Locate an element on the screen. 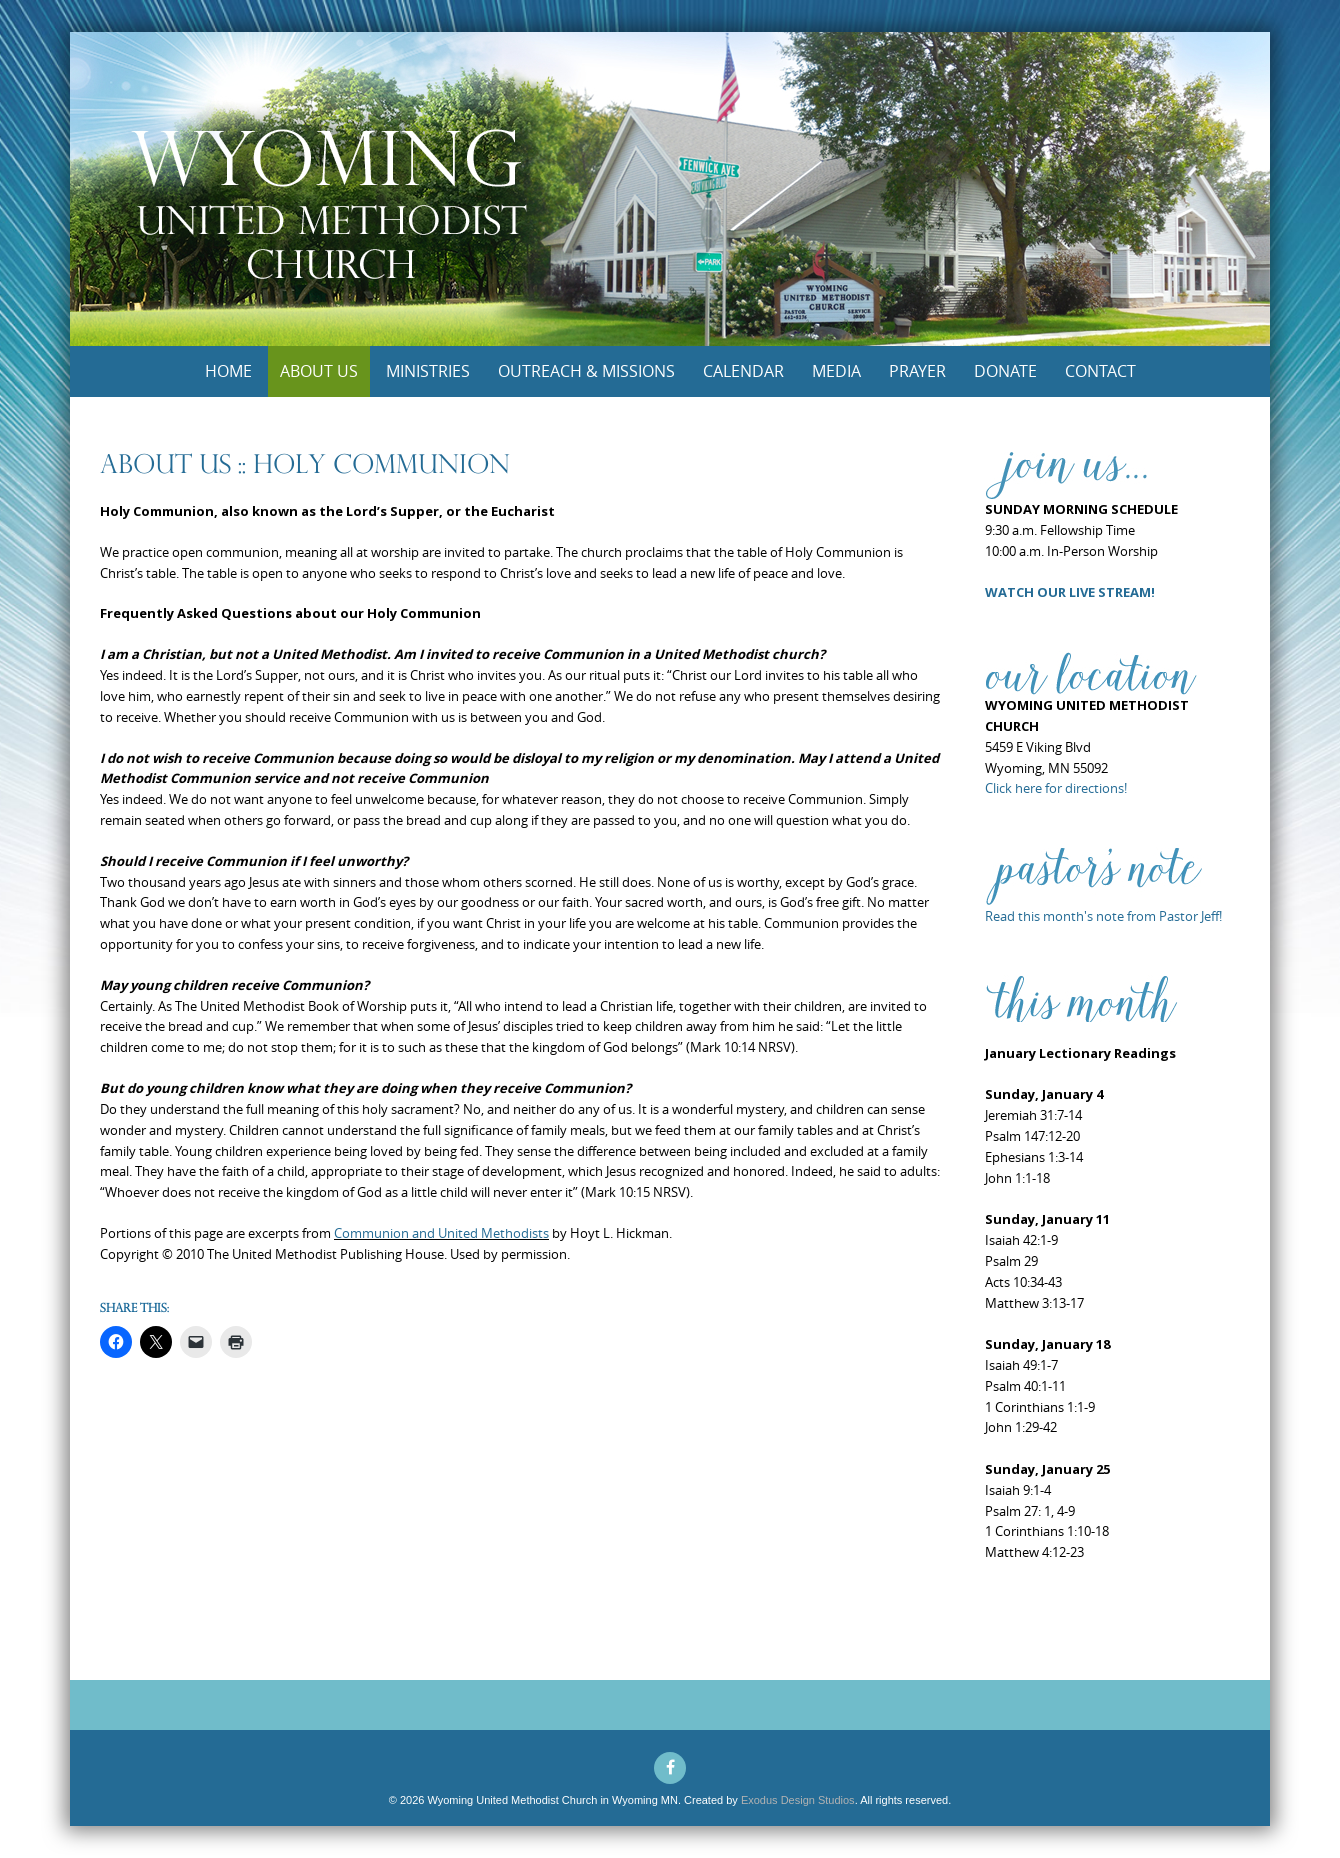 The width and height of the screenshot is (1340, 1858). Prayer is located at coordinates (917, 371).